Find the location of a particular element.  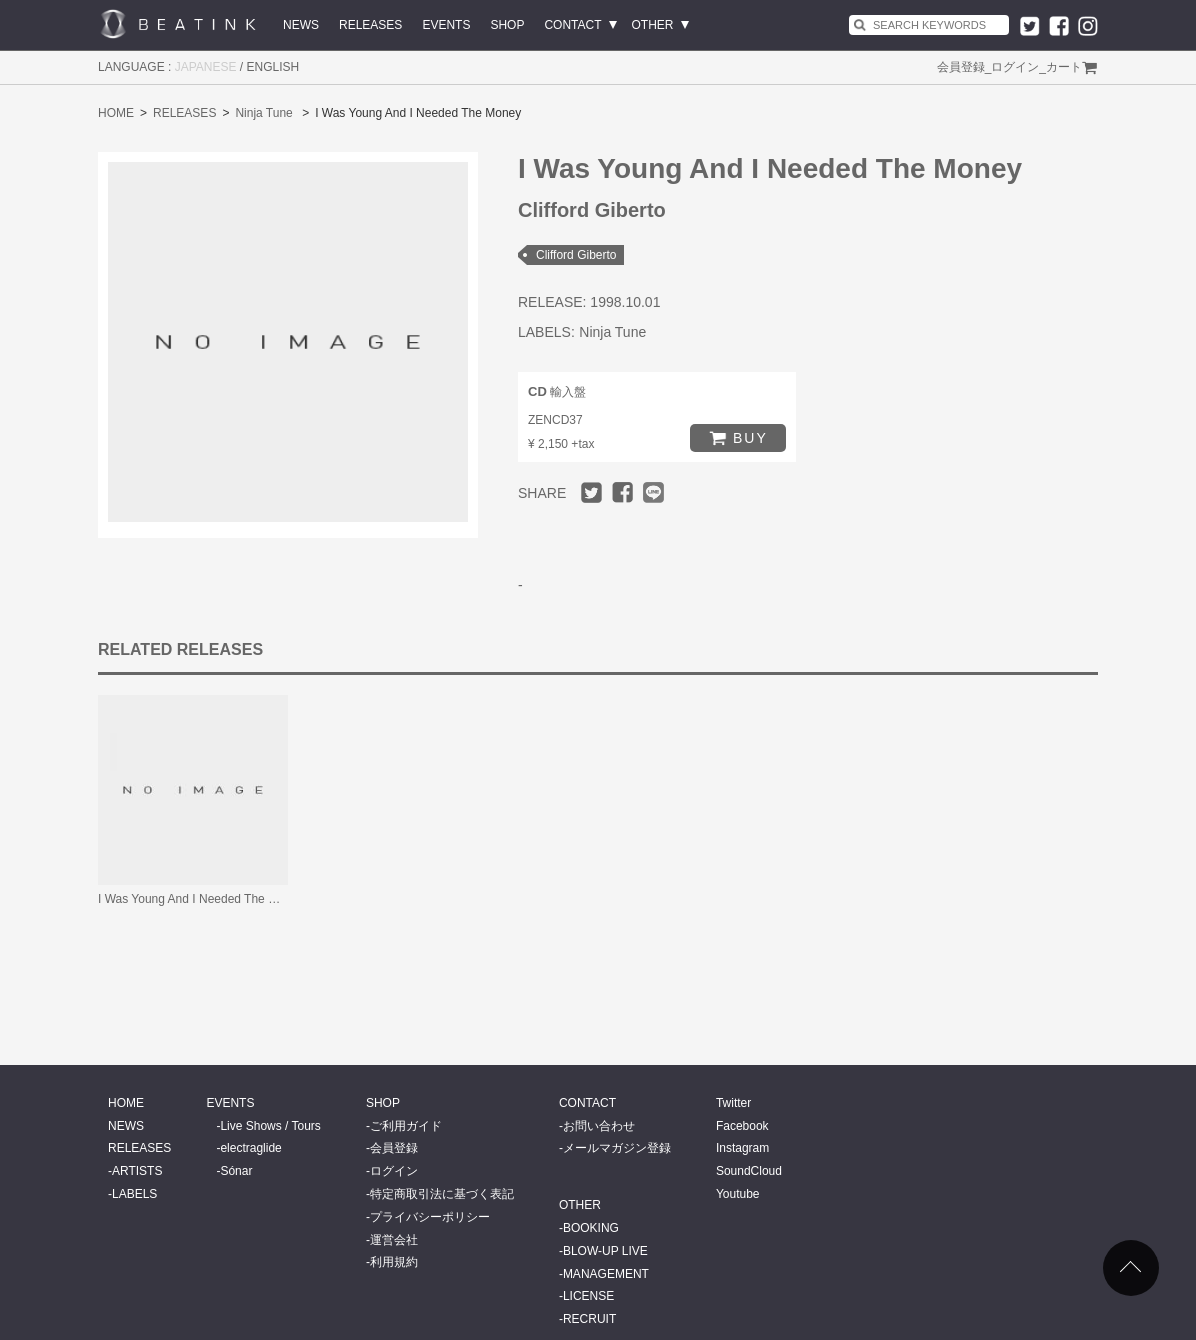

LICENSE is located at coordinates (588, 1296).